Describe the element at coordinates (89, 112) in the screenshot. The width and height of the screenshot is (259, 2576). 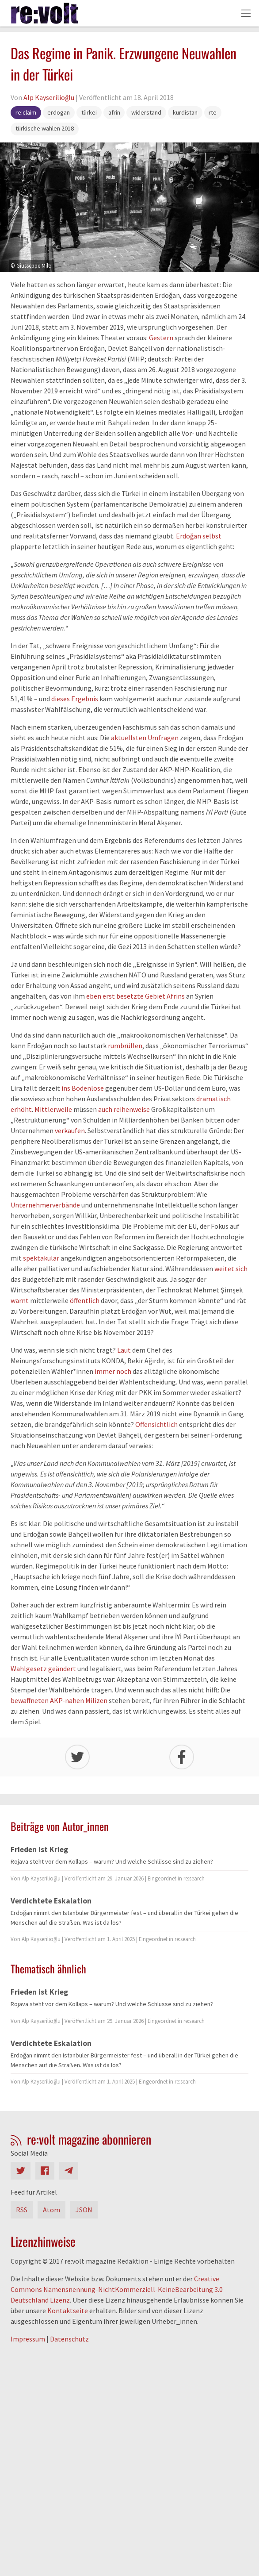
I see `türkei` at that location.